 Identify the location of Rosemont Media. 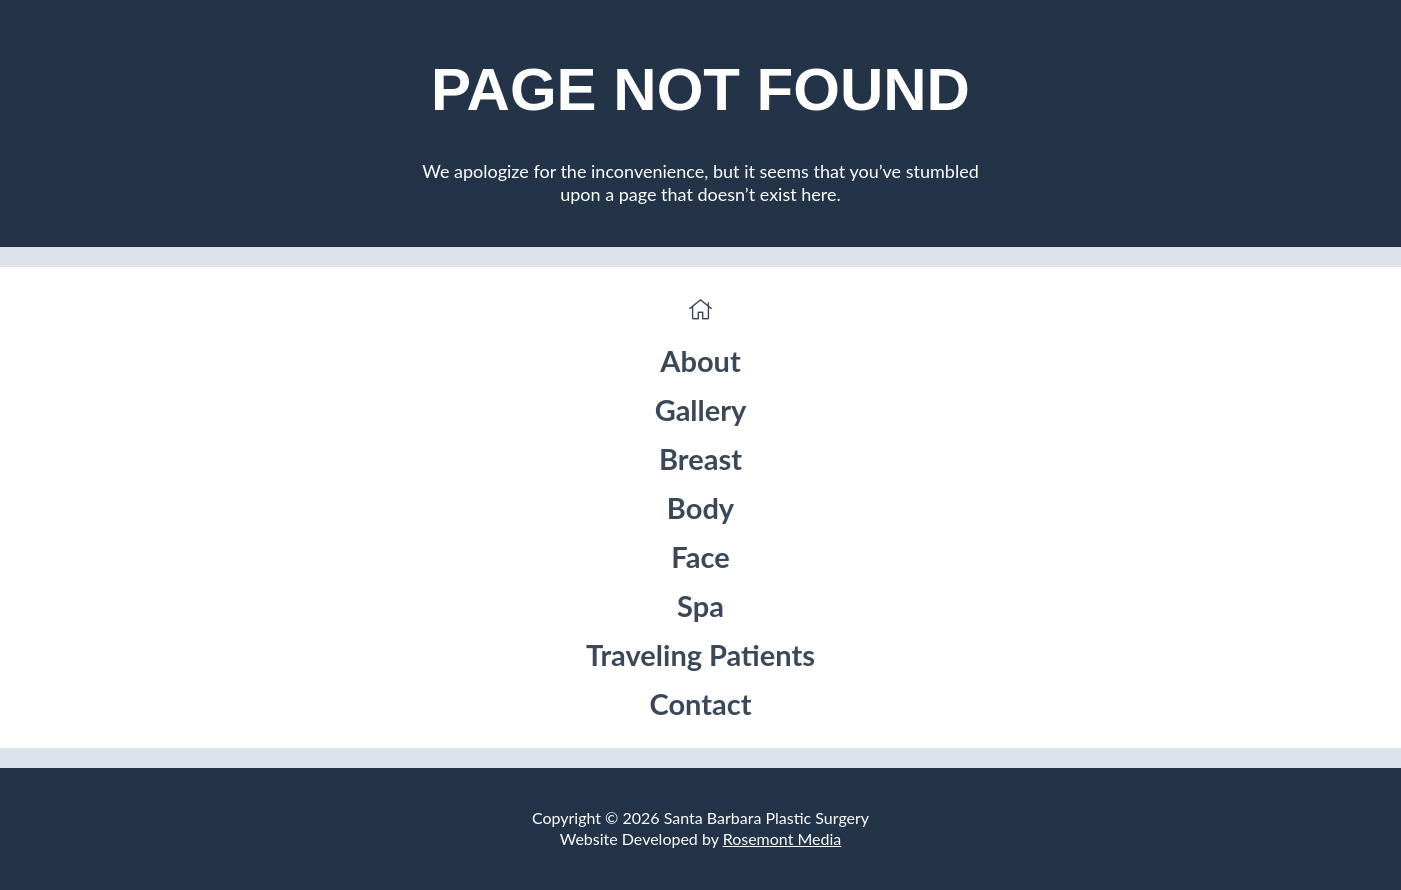
(782, 838).